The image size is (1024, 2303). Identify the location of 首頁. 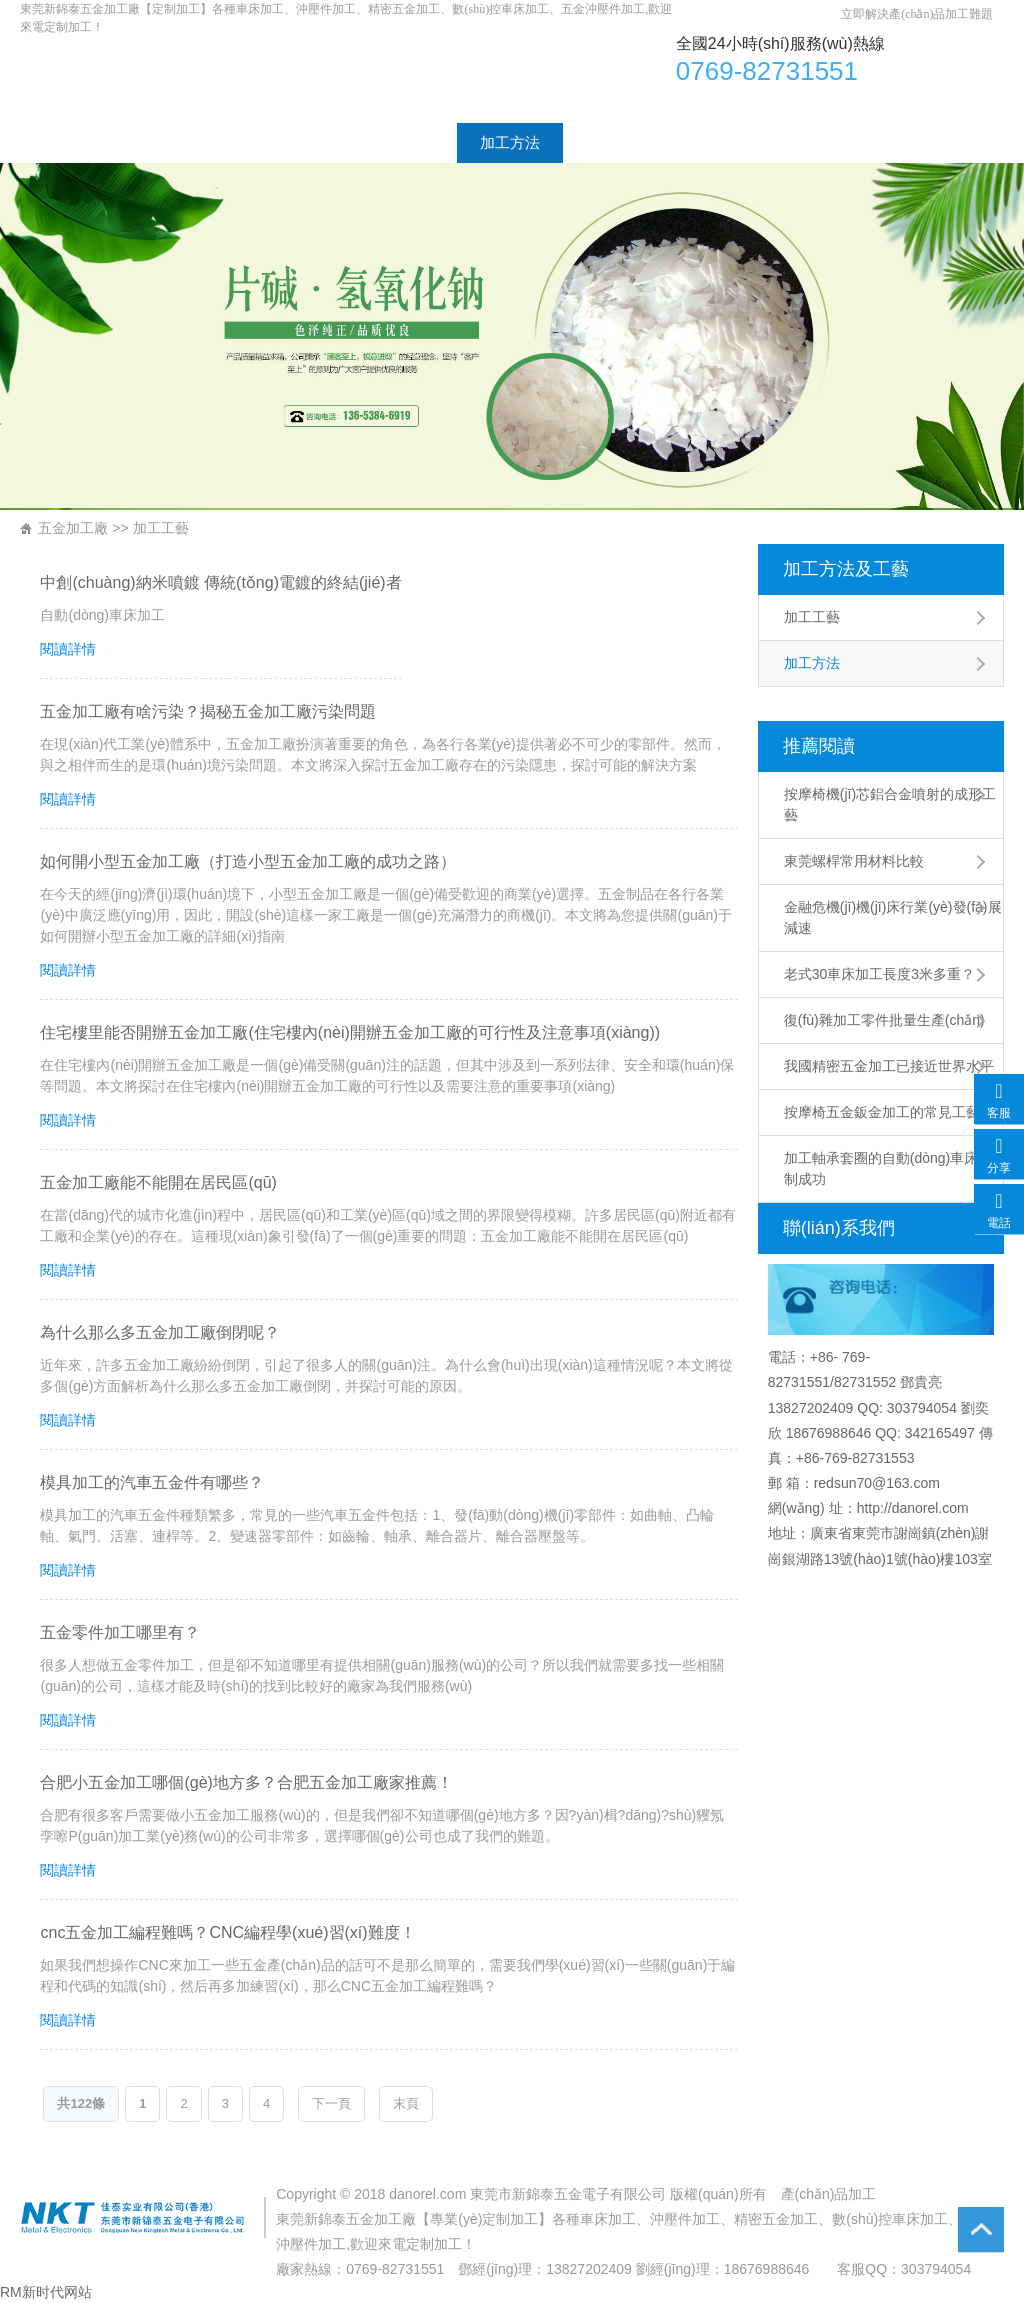
(58, 142).